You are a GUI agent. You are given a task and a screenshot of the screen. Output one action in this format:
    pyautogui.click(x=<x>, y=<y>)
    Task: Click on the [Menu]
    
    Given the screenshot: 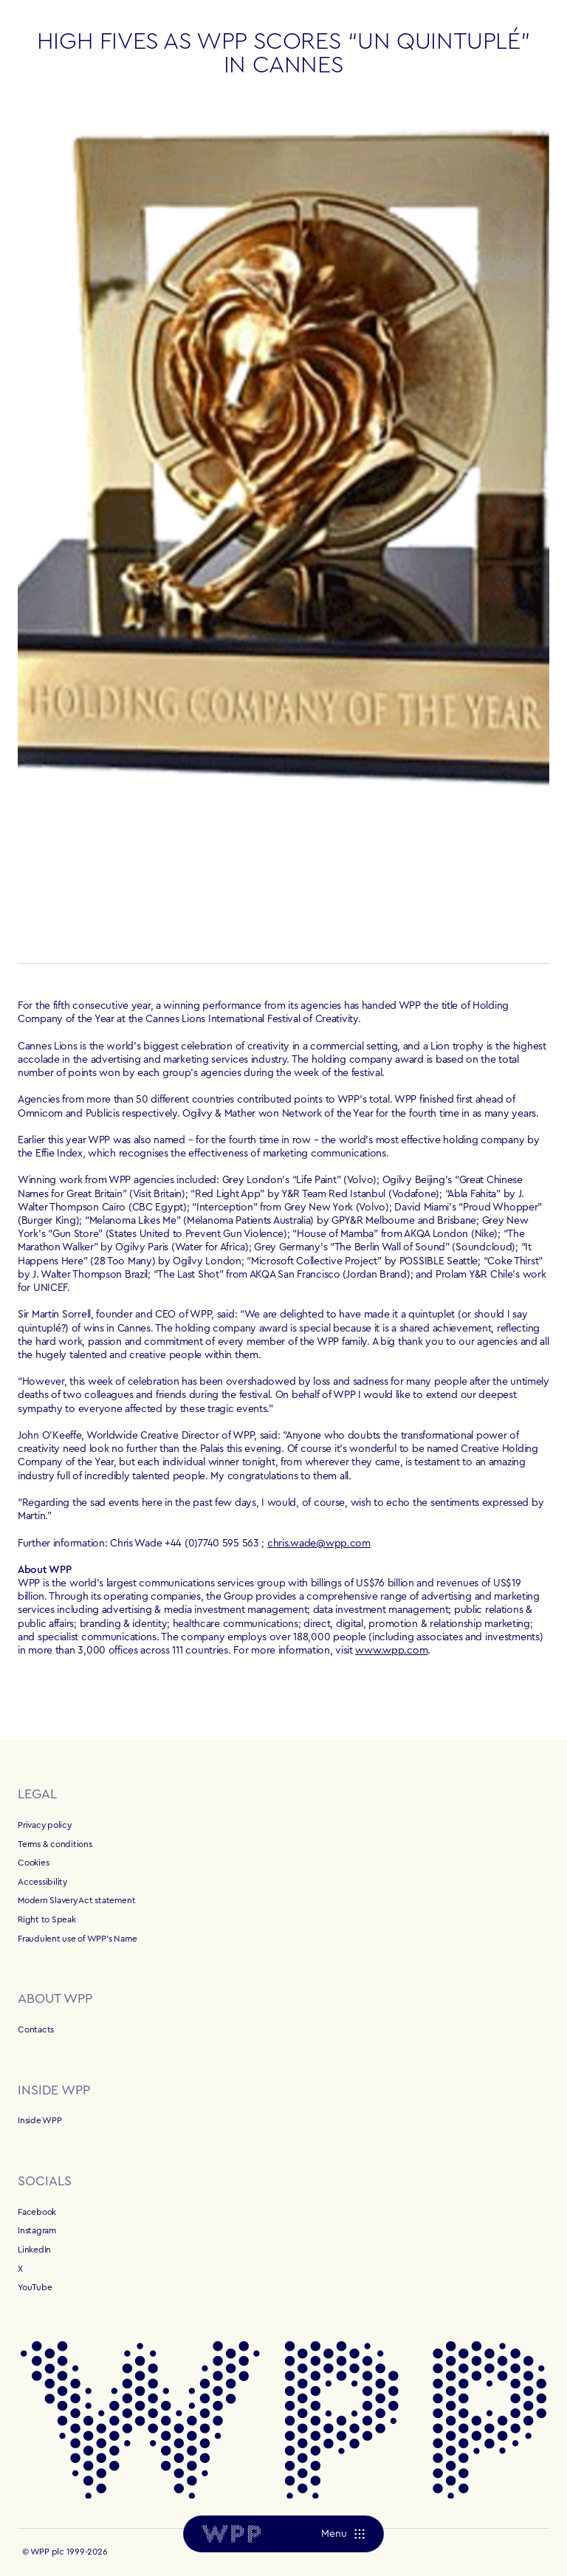 What is the action you would take?
    pyautogui.click(x=343, y=2534)
    